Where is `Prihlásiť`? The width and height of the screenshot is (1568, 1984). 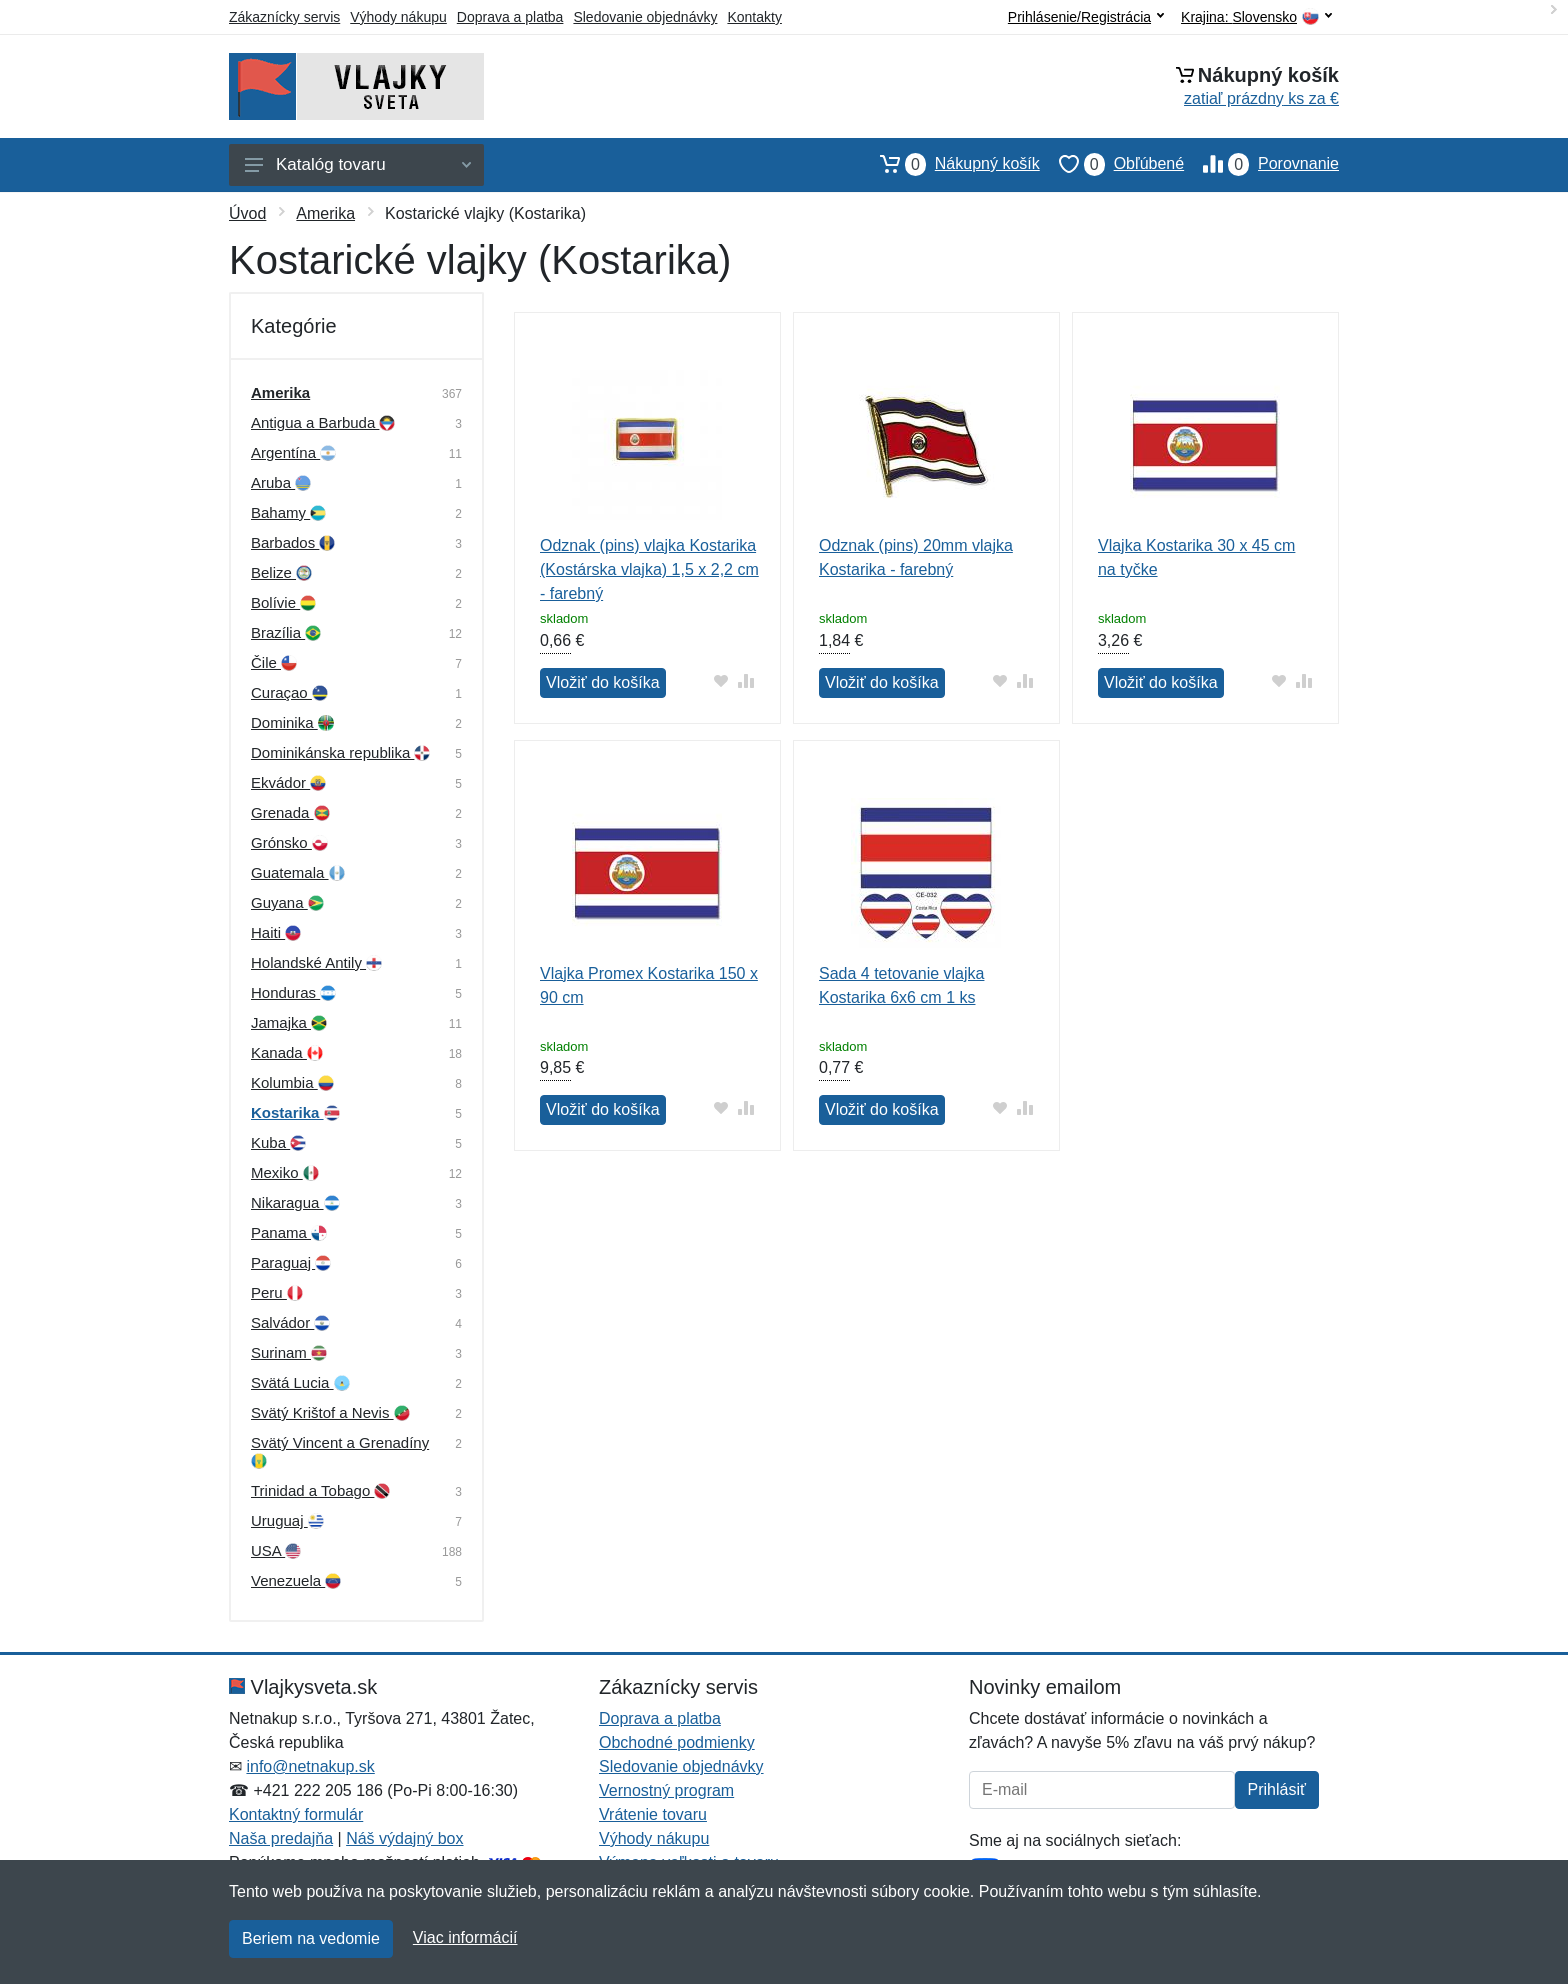 Prihlásiť is located at coordinates (1277, 1789).